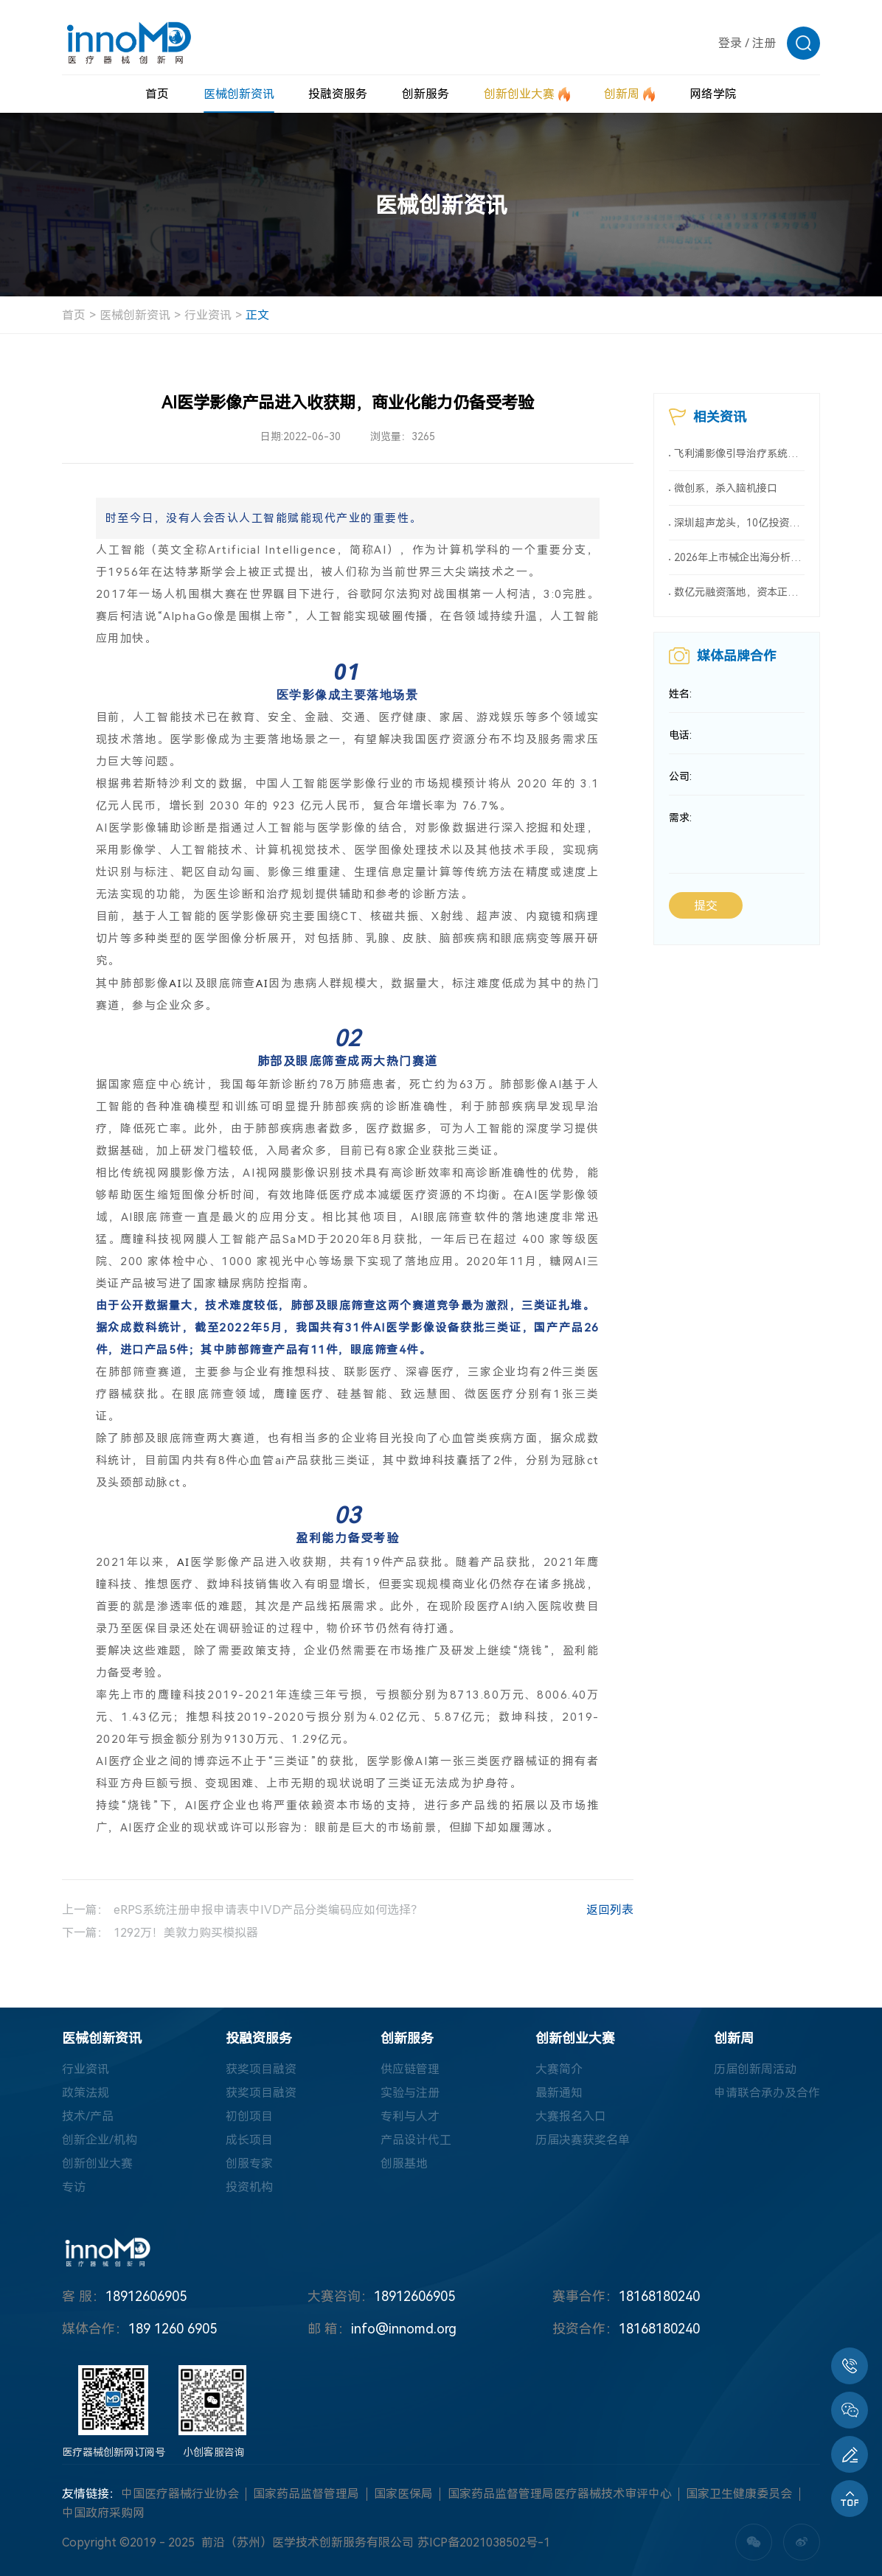 The width and height of the screenshot is (882, 2576). I want to click on 投资机构, so click(249, 2187).